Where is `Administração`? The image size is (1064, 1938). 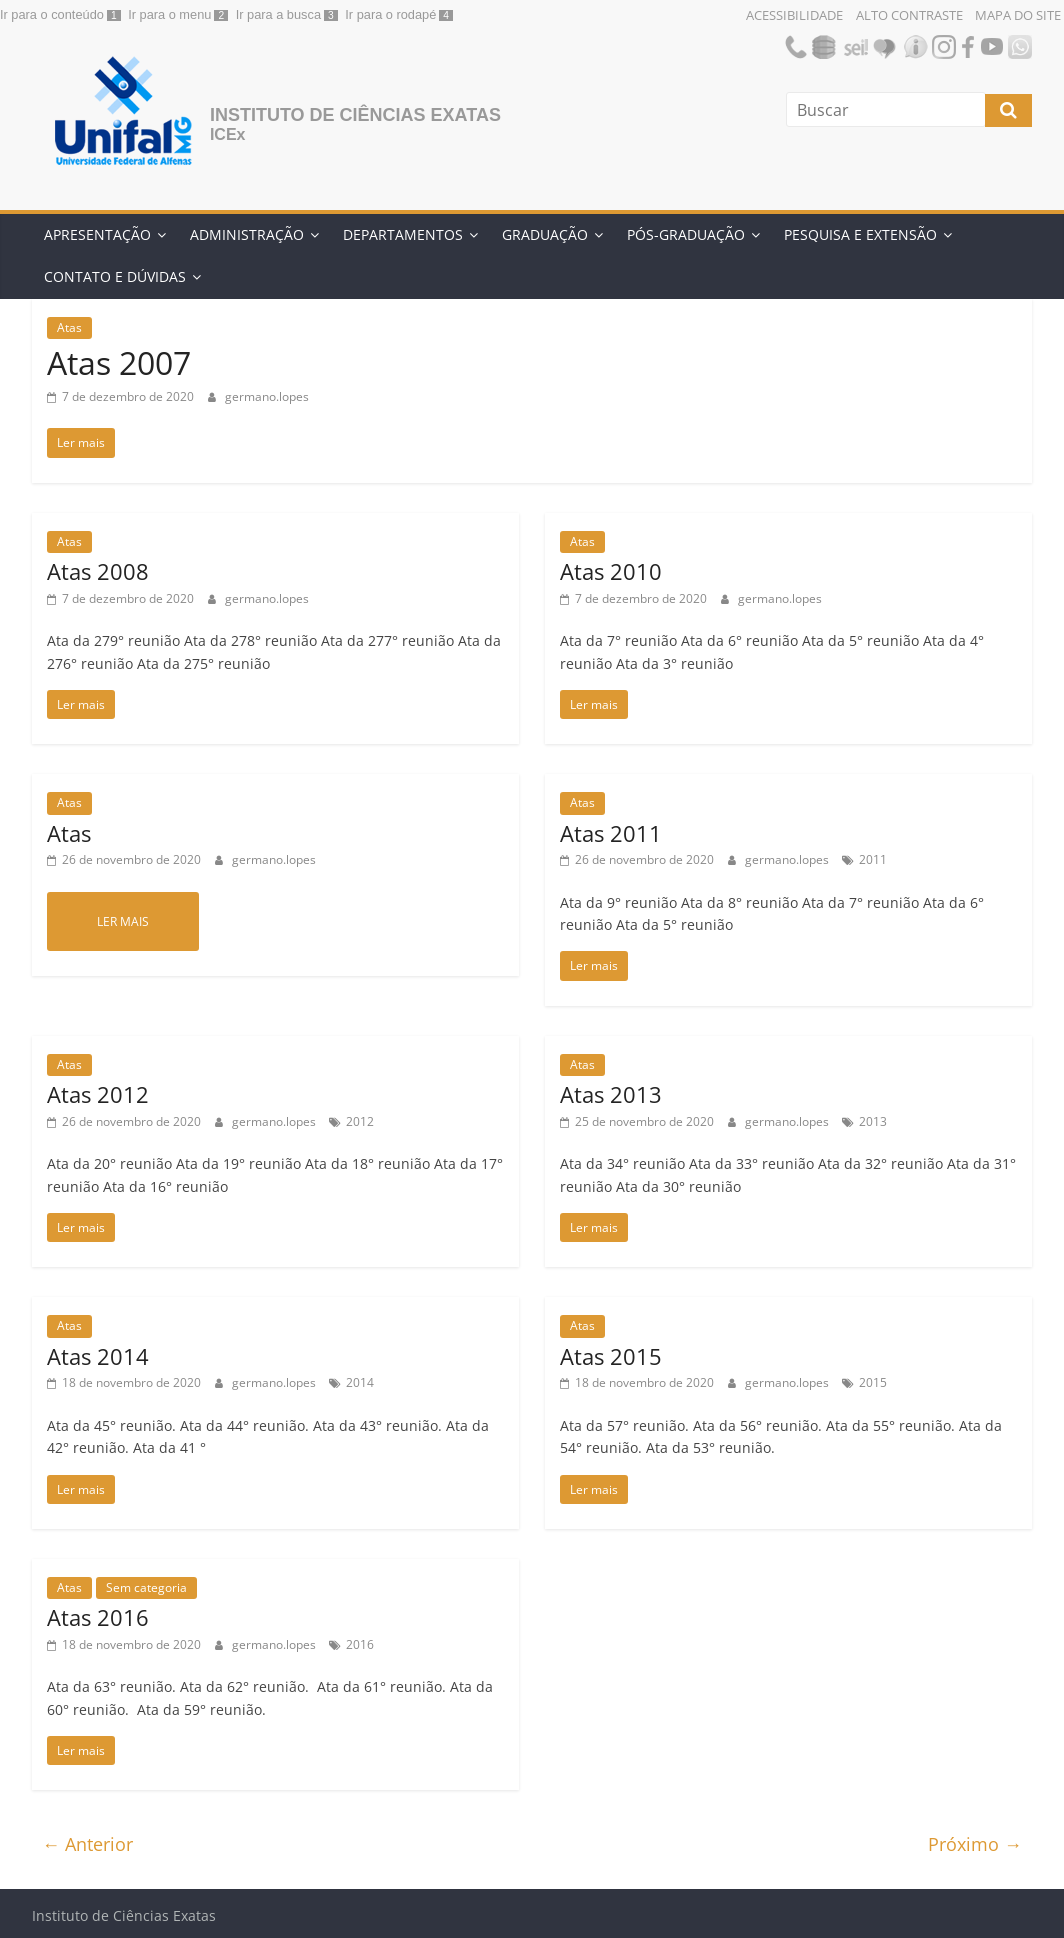
Administração is located at coordinates (247, 234).